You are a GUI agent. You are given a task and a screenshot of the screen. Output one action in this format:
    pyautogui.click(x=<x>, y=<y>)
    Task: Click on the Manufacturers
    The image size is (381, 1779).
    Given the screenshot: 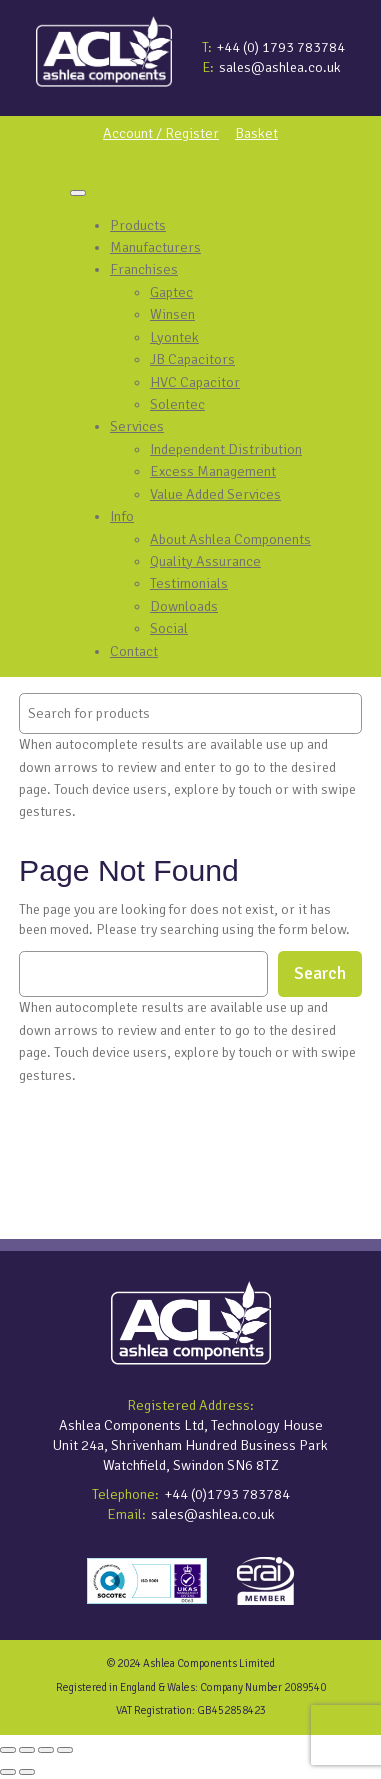 What is the action you would take?
    pyautogui.click(x=155, y=247)
    